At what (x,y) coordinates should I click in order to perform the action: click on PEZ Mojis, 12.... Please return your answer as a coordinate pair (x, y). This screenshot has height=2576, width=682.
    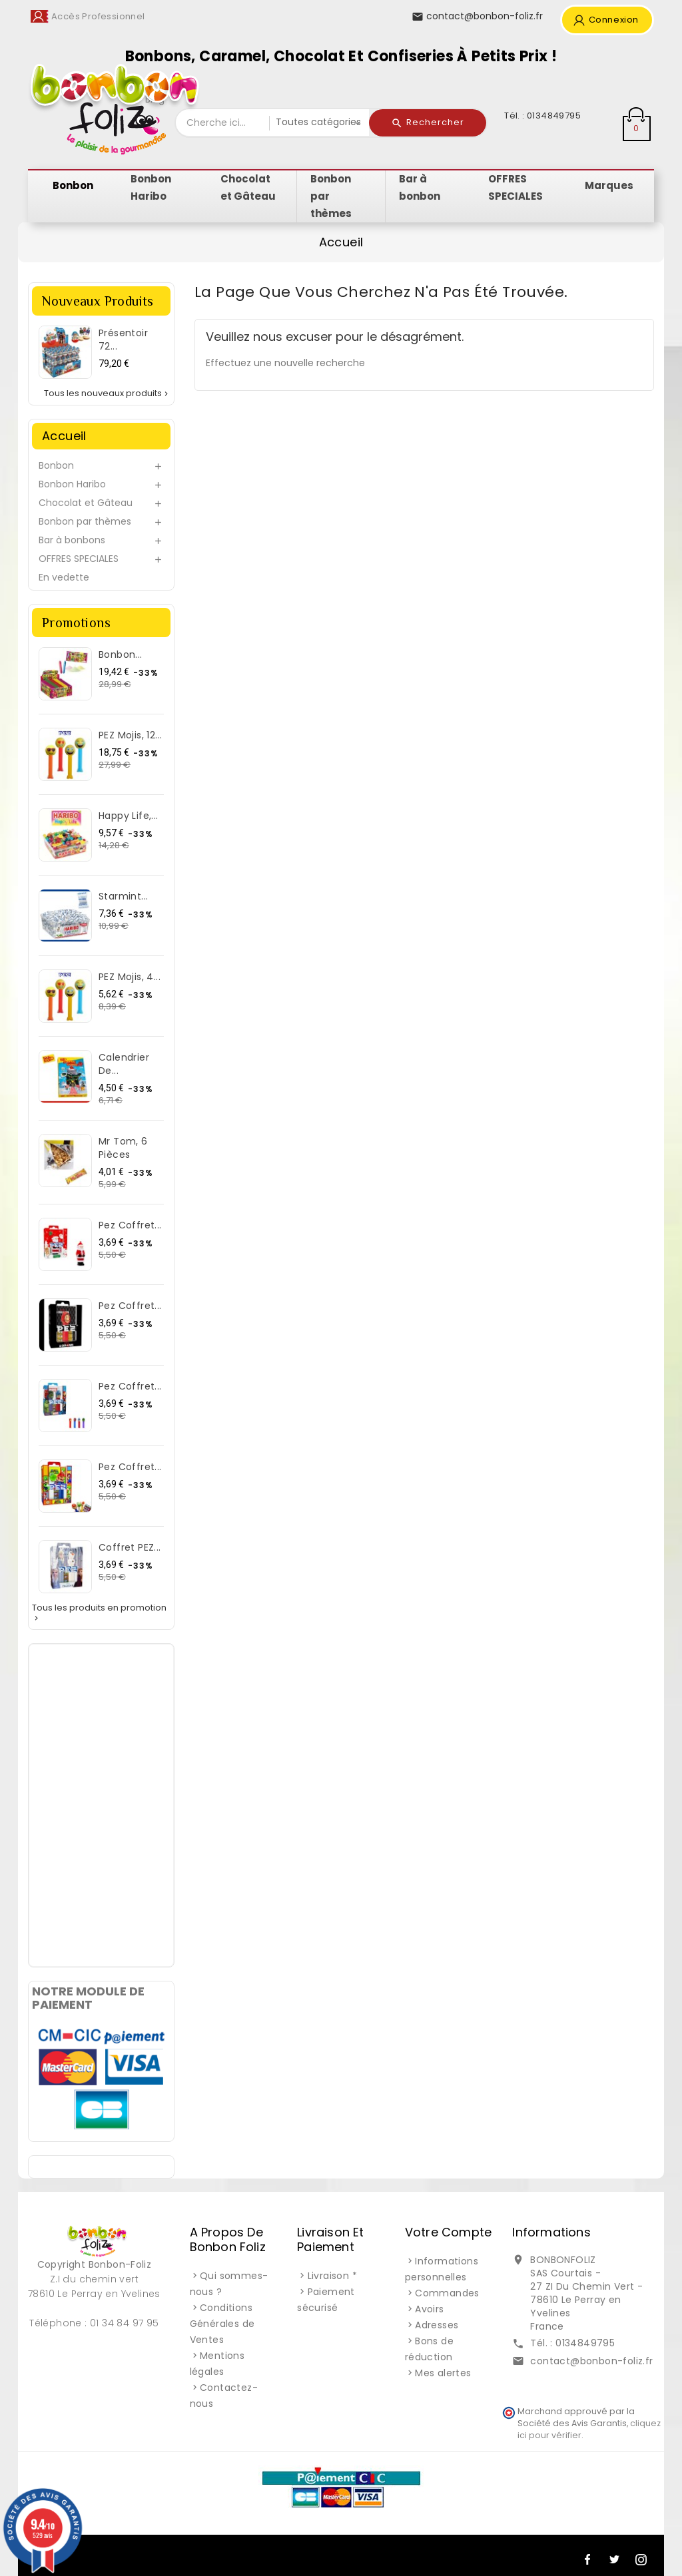
    Looking at the image, I should click on (130, 735).